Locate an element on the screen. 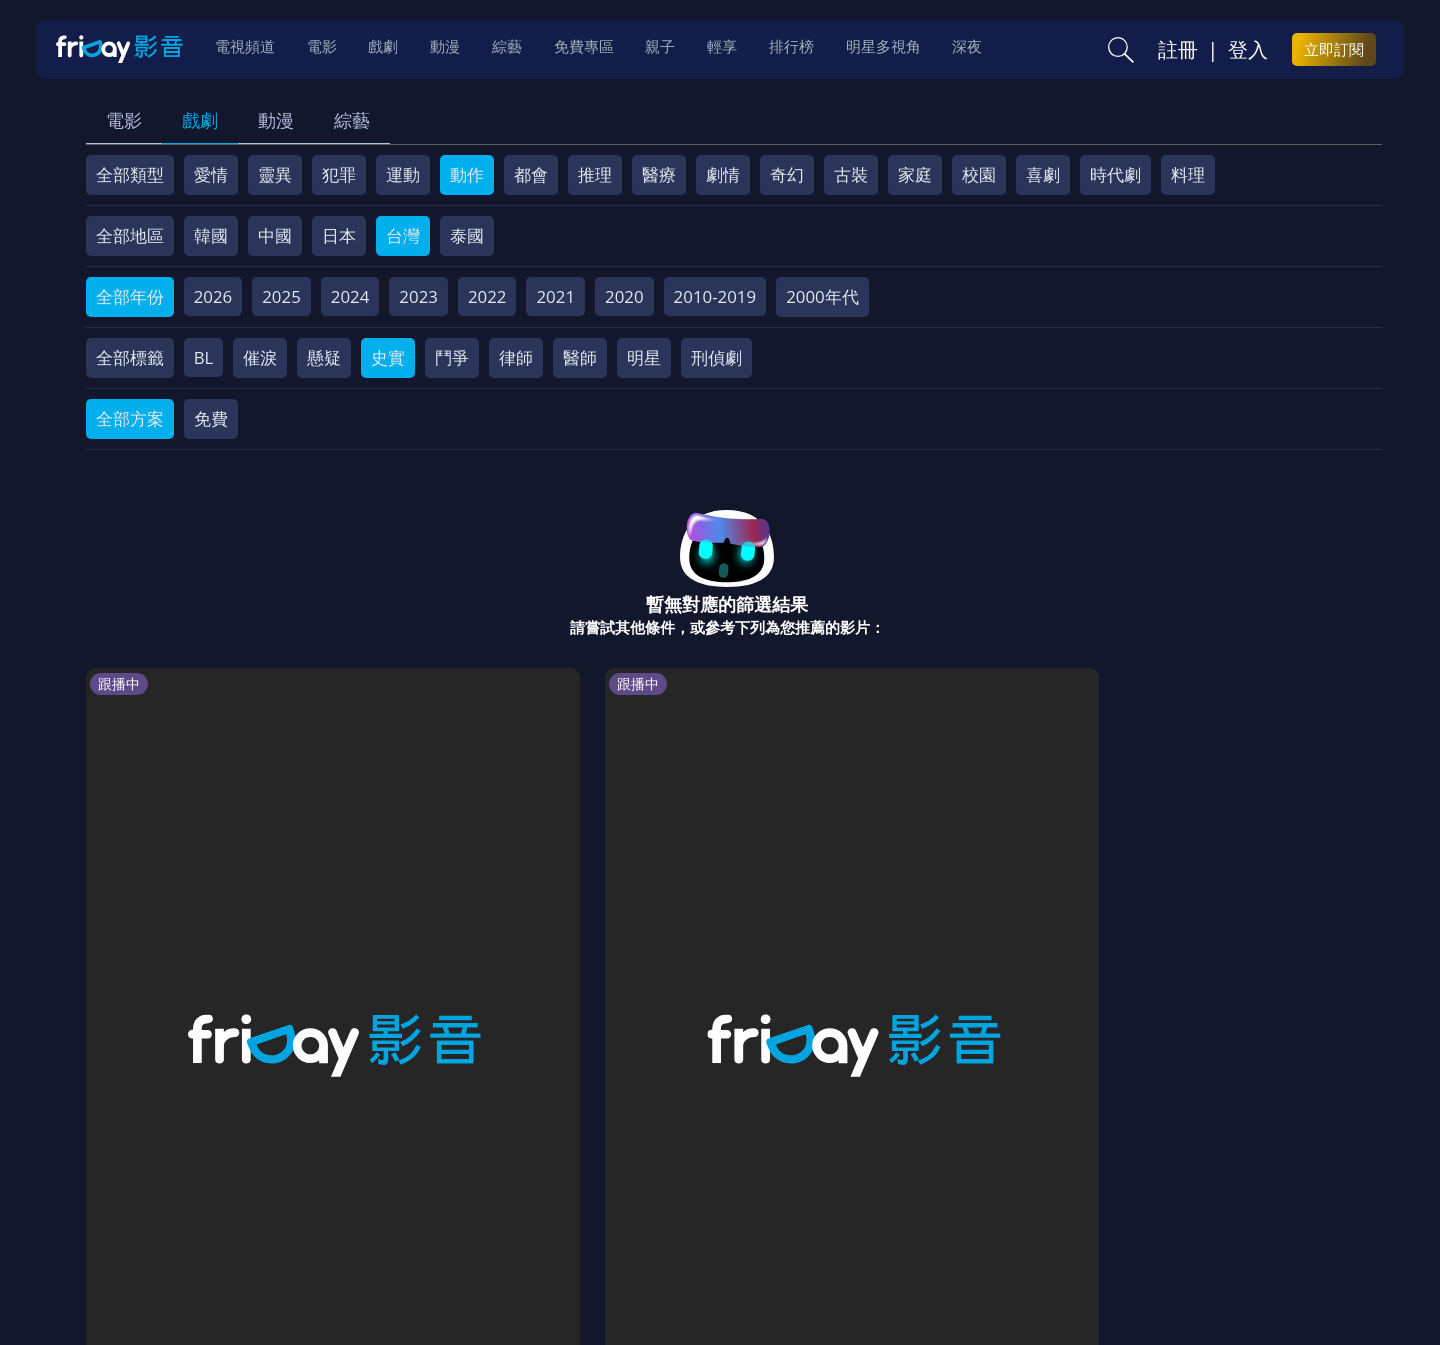  2026 is located at coordinates (213, 296).